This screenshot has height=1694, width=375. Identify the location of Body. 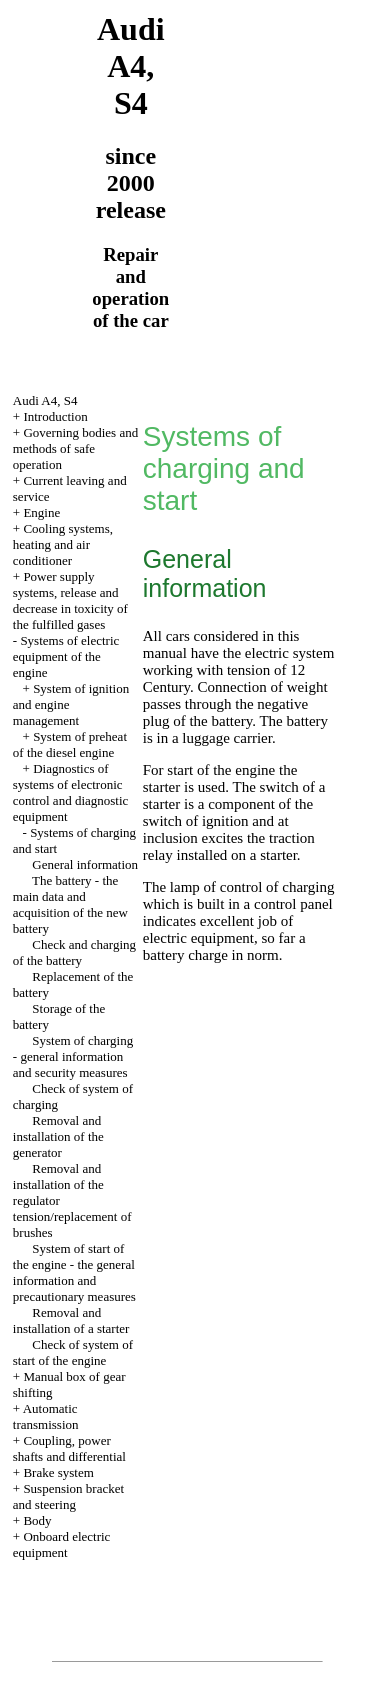
(37, 1520).